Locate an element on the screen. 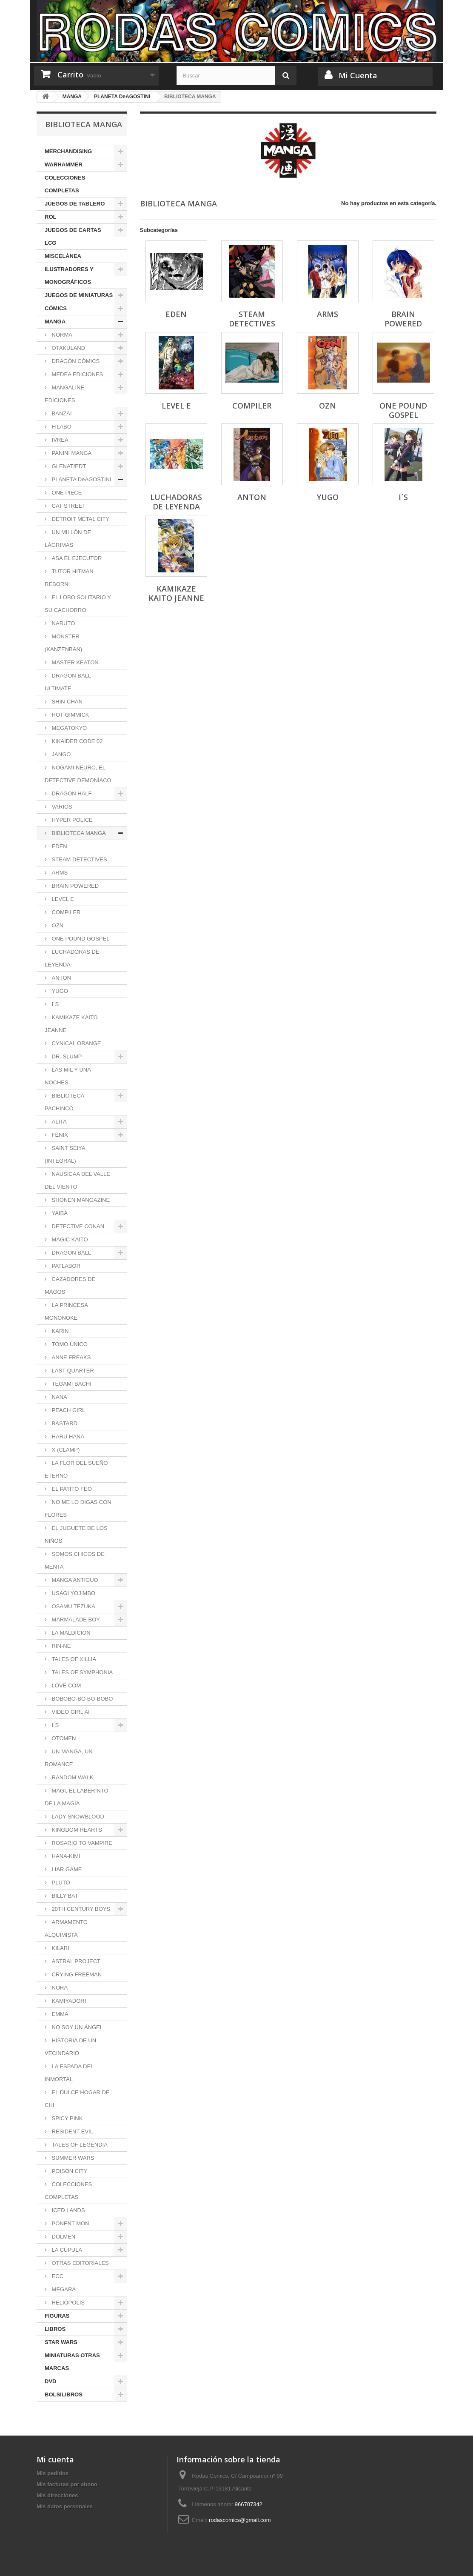 This screenshot has width=473, height=2576. BOBOBO-BO BO-BOBO is located at coordinates (81, 1698).